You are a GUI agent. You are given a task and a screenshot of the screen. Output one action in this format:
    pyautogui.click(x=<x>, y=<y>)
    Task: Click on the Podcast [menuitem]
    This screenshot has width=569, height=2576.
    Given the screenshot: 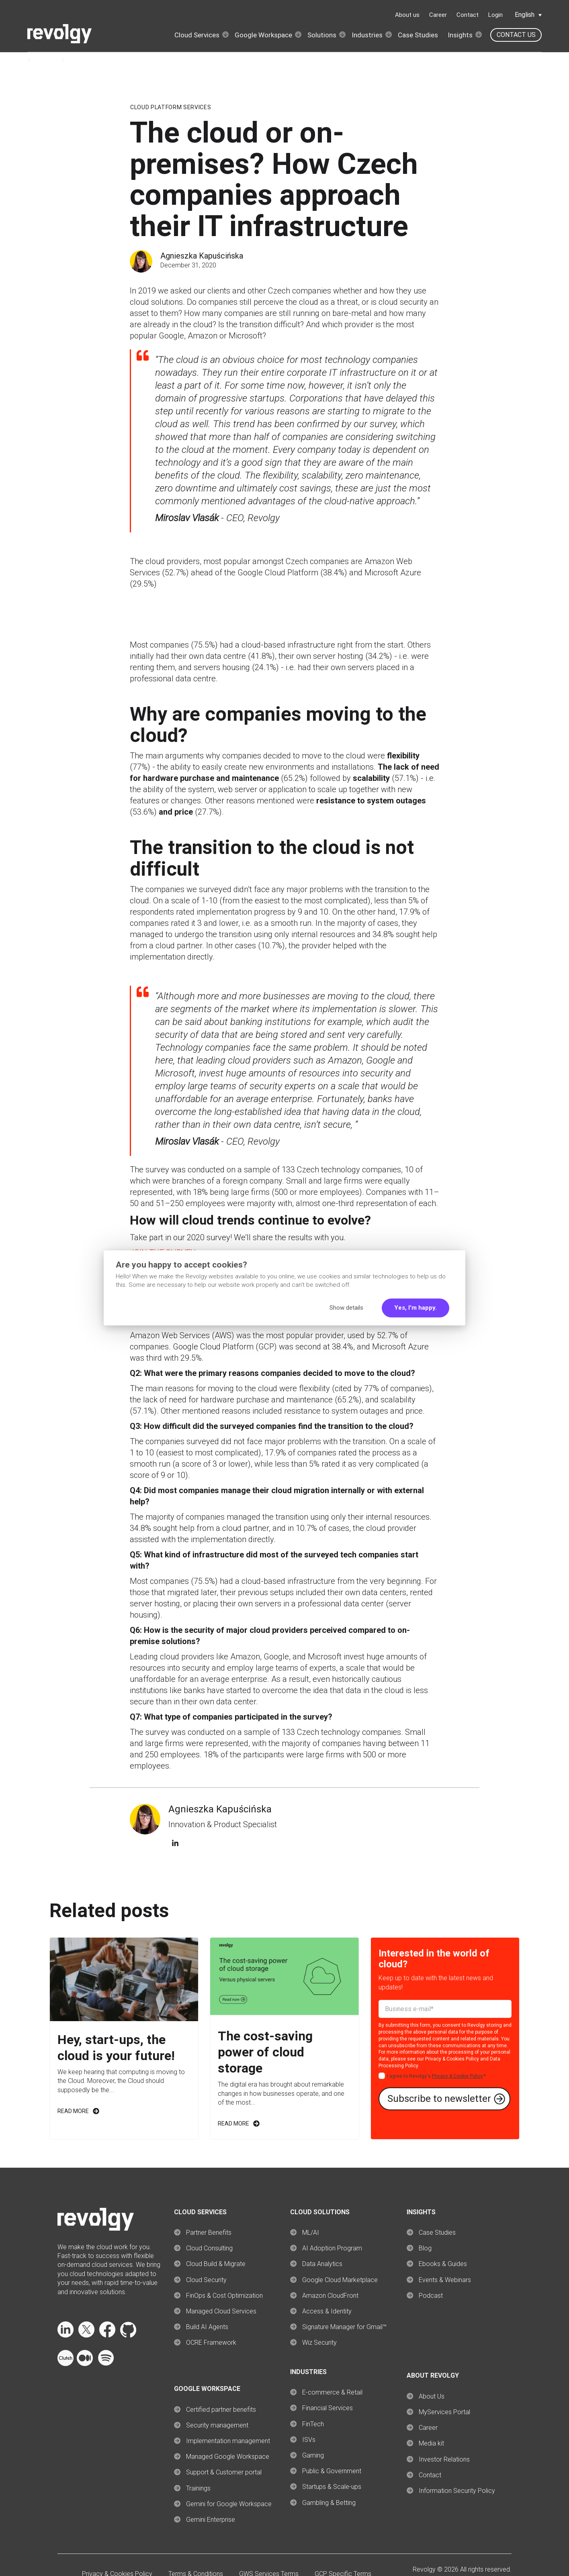 What is the action you would take?
    pyautogui.click(x=431, y=2295)
    